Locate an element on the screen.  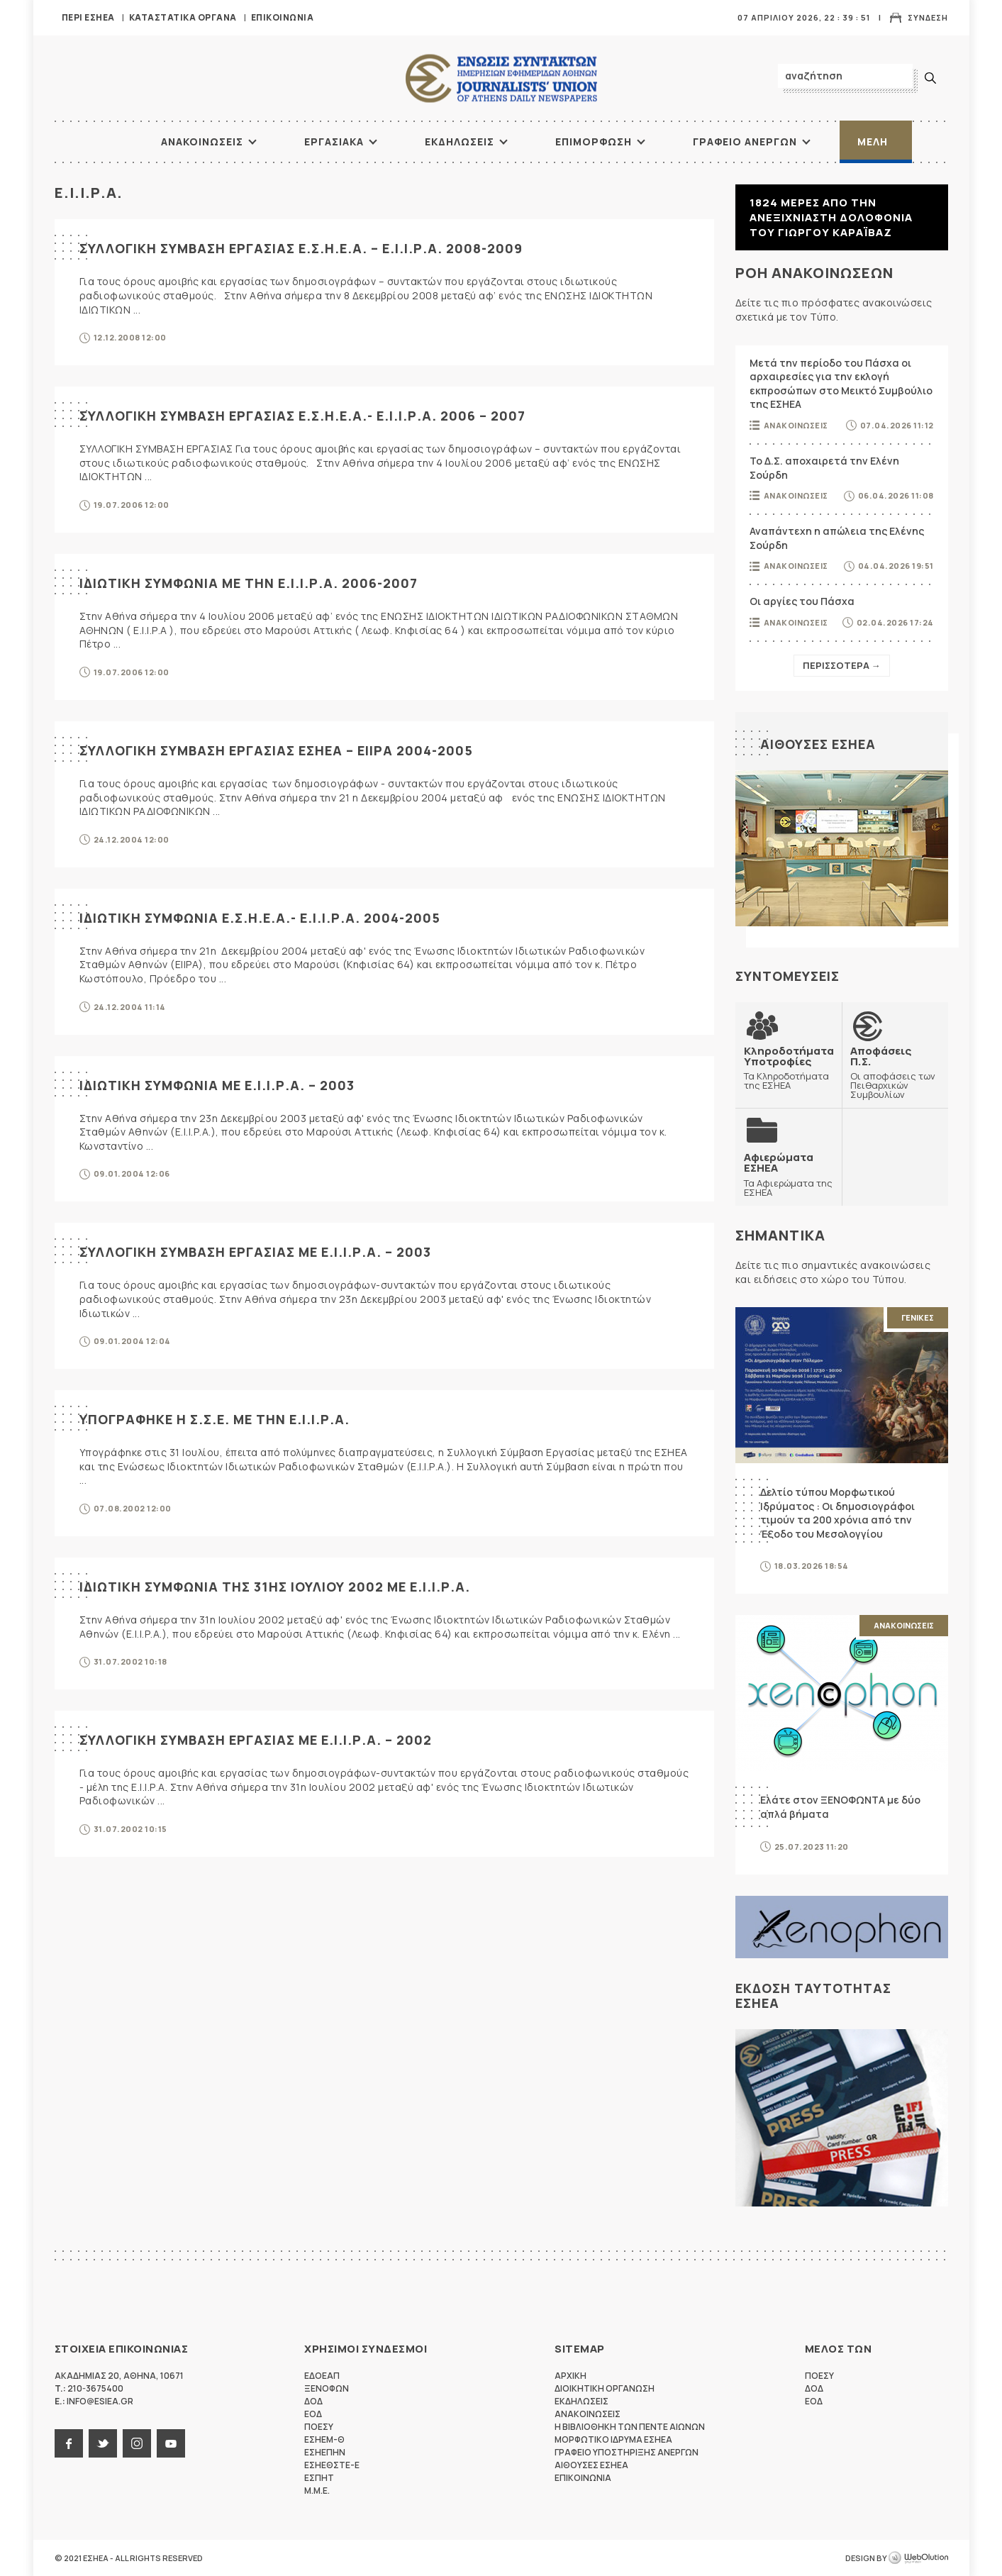
Αρχικη is located at coordinates (570, 2376).